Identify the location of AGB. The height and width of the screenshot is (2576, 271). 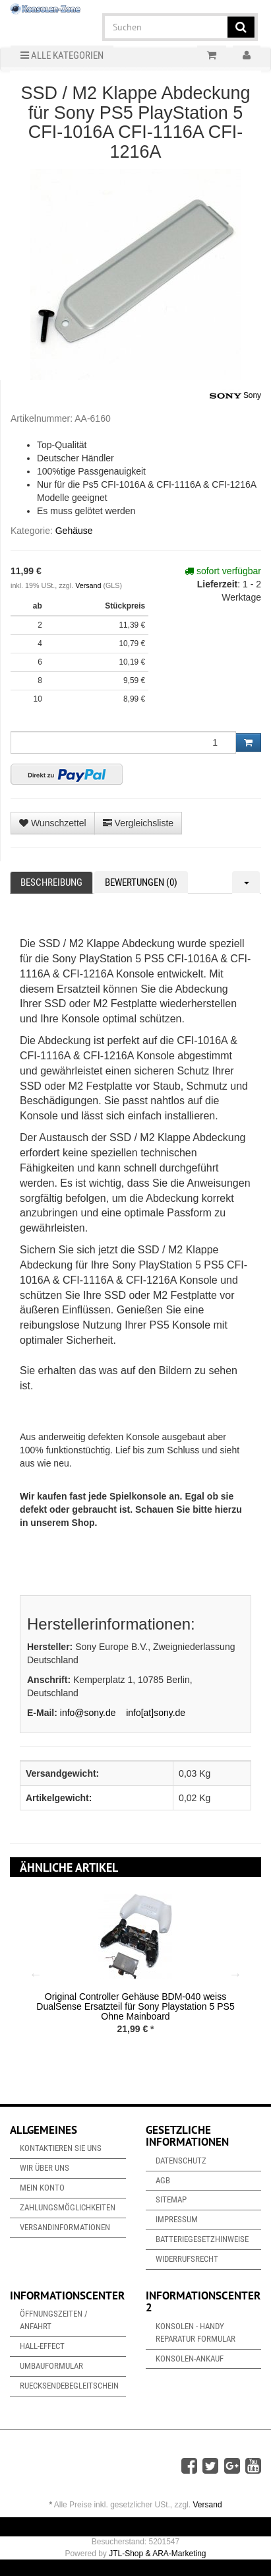
(163, 2180).